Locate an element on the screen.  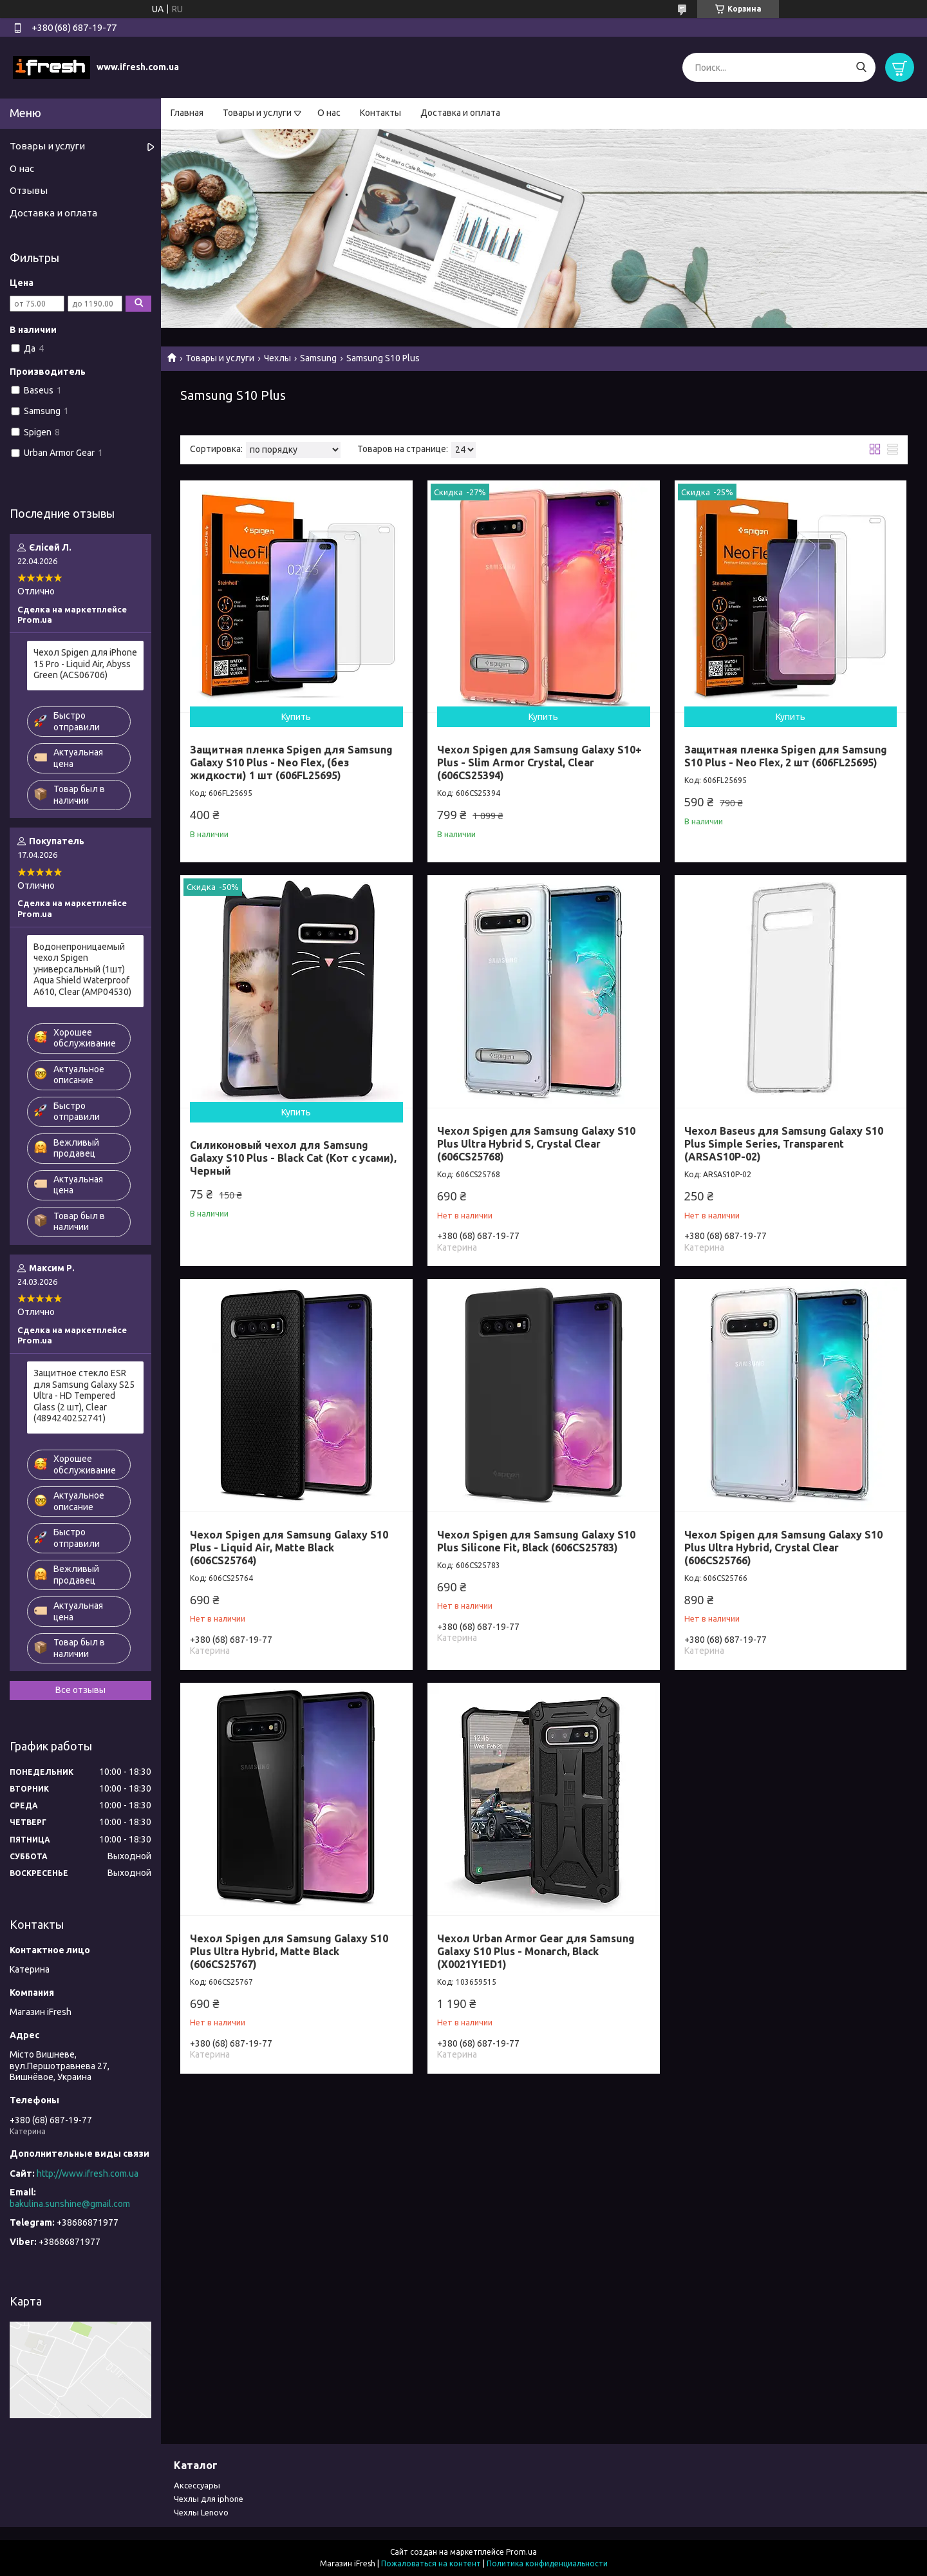
Samsung is located at coordinates (318, 358).